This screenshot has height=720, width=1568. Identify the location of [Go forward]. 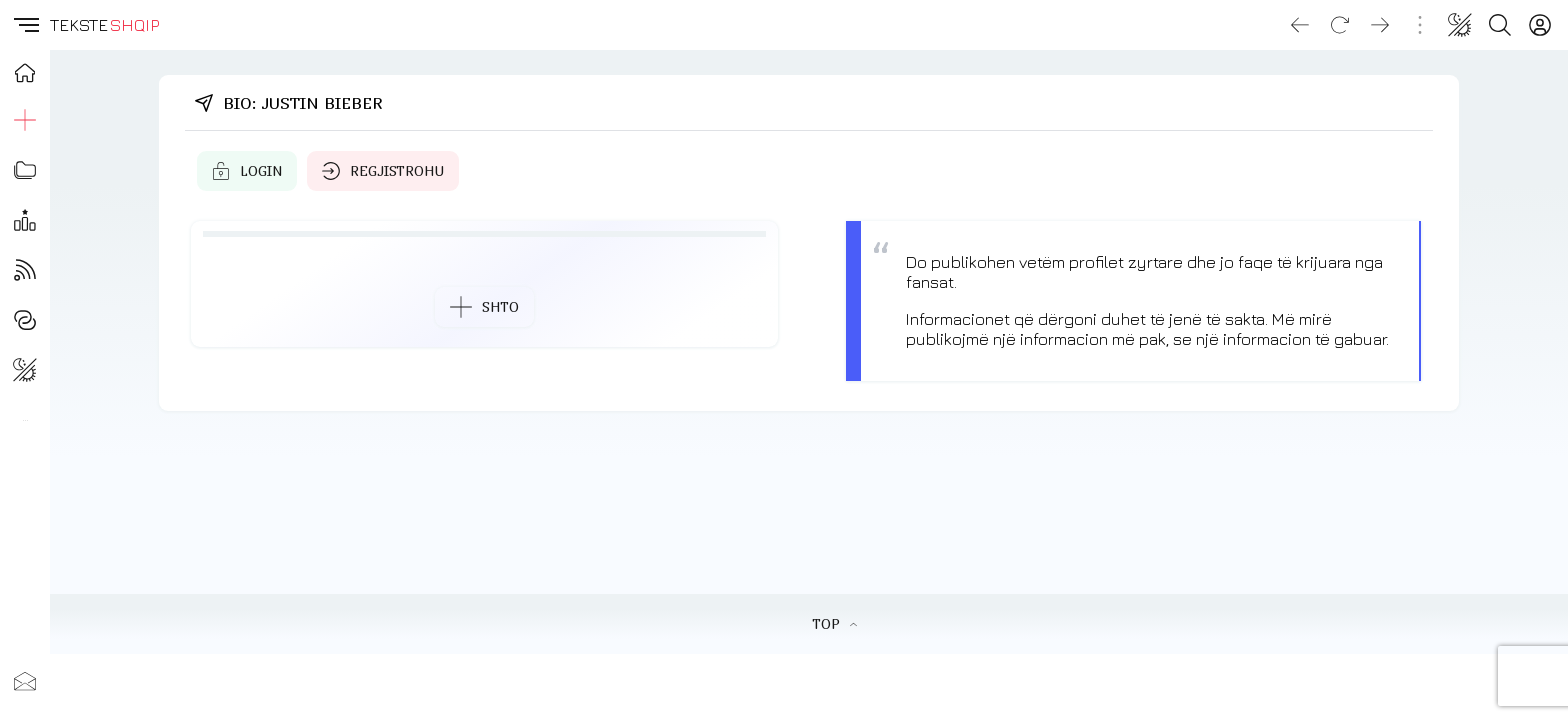
(1380, 25).